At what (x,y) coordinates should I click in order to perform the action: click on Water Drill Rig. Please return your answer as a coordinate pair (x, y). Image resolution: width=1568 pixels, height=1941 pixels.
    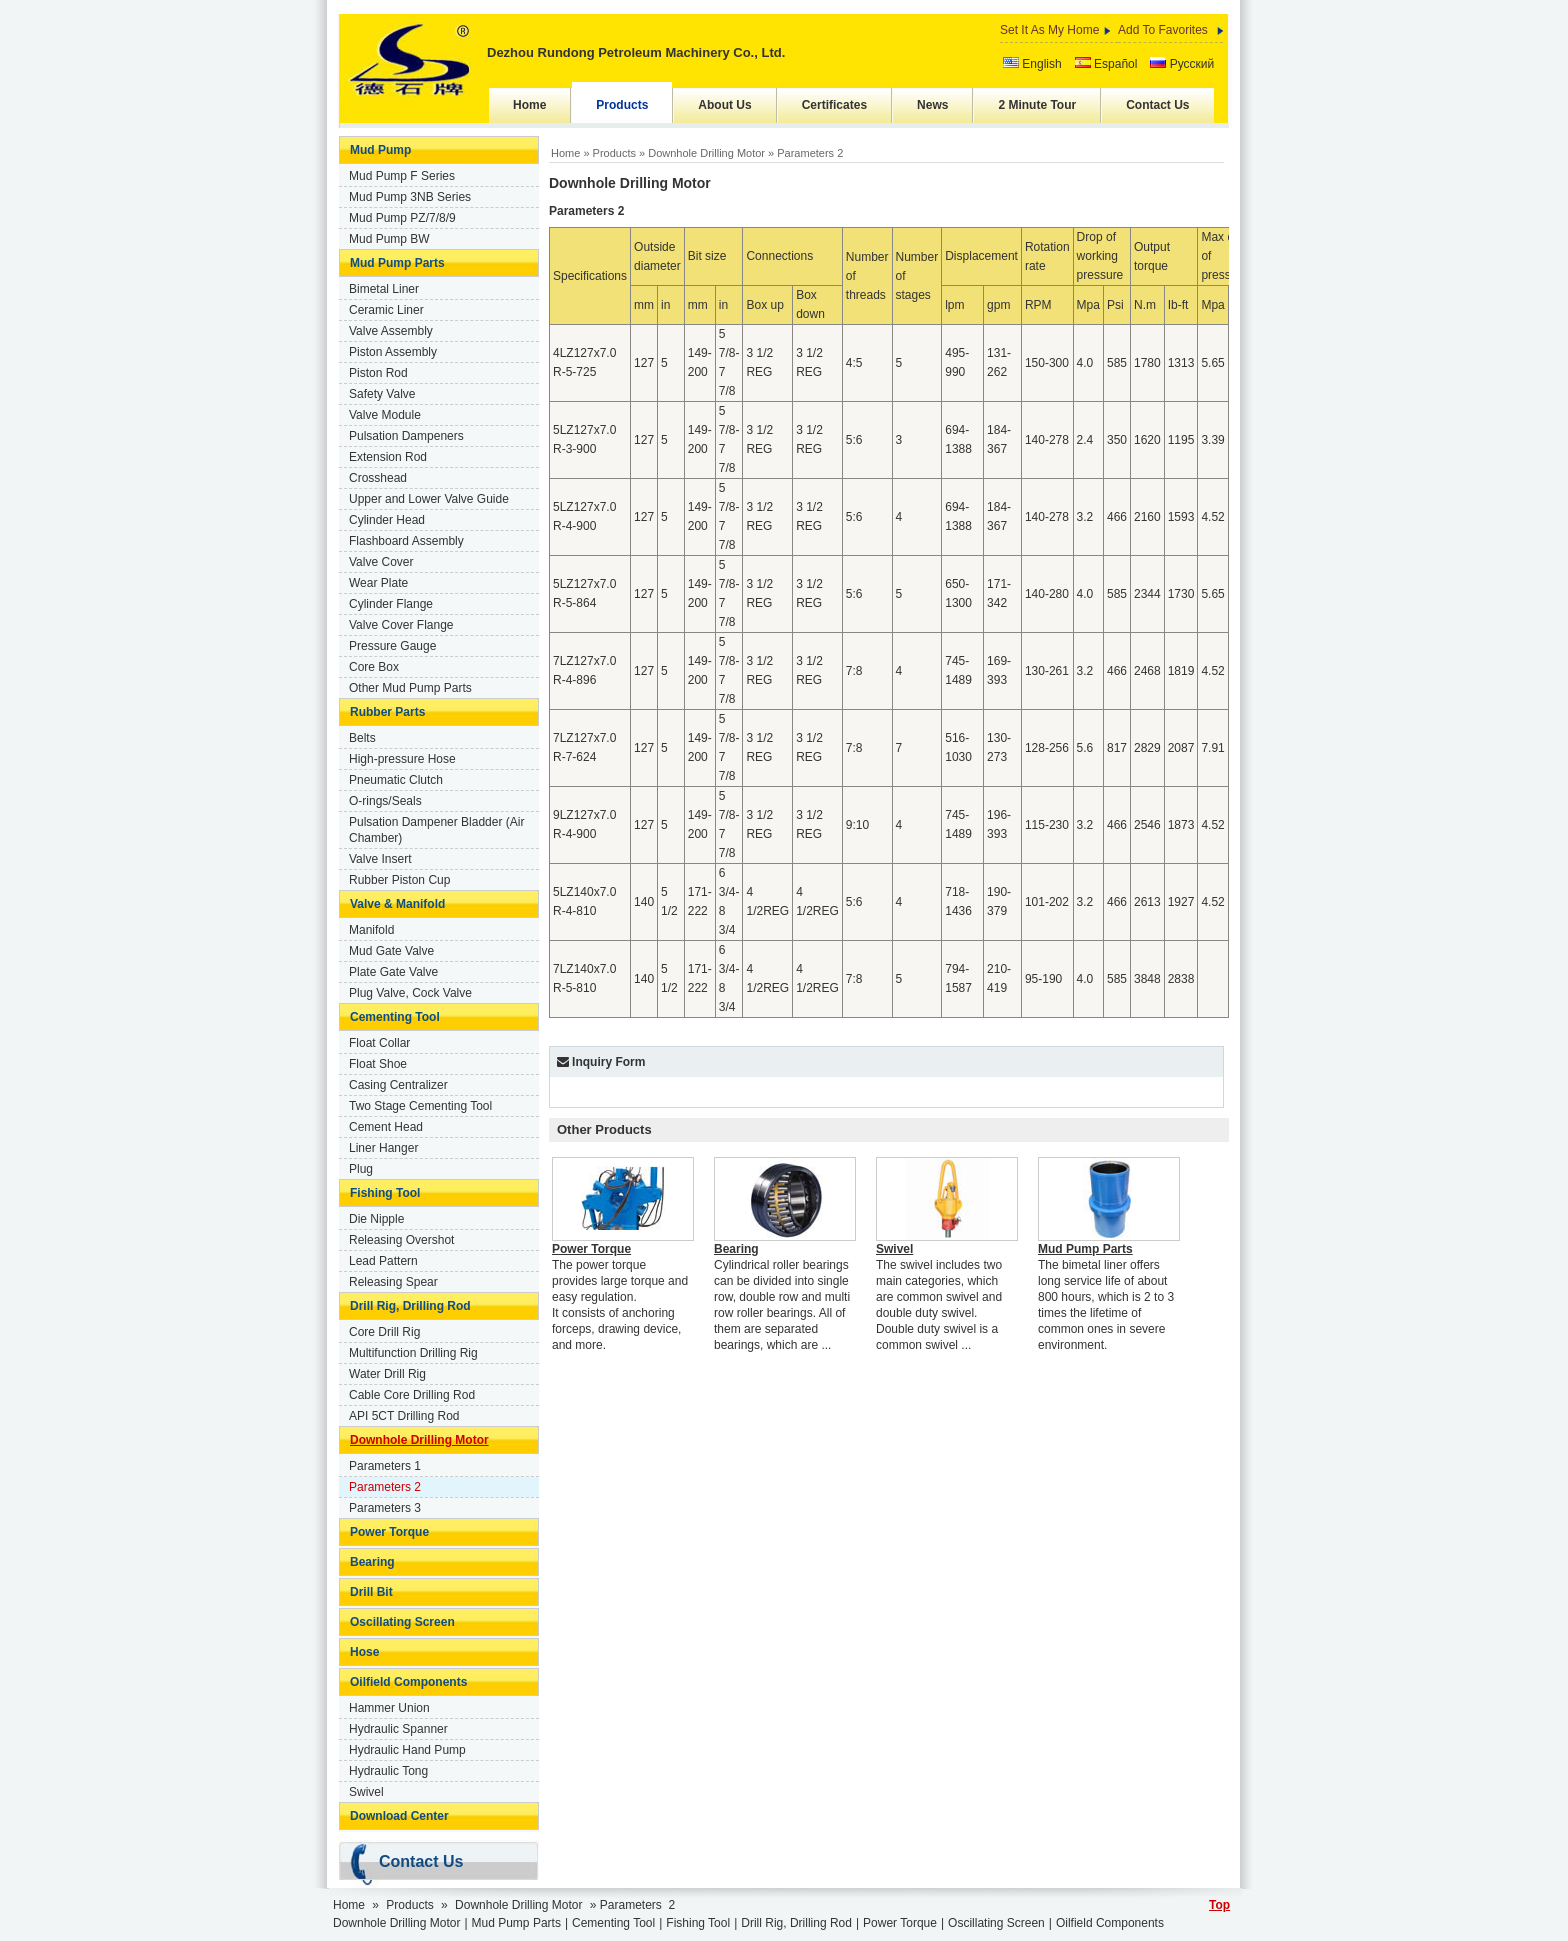
    Looking at the image, I should click on (387, 1374).